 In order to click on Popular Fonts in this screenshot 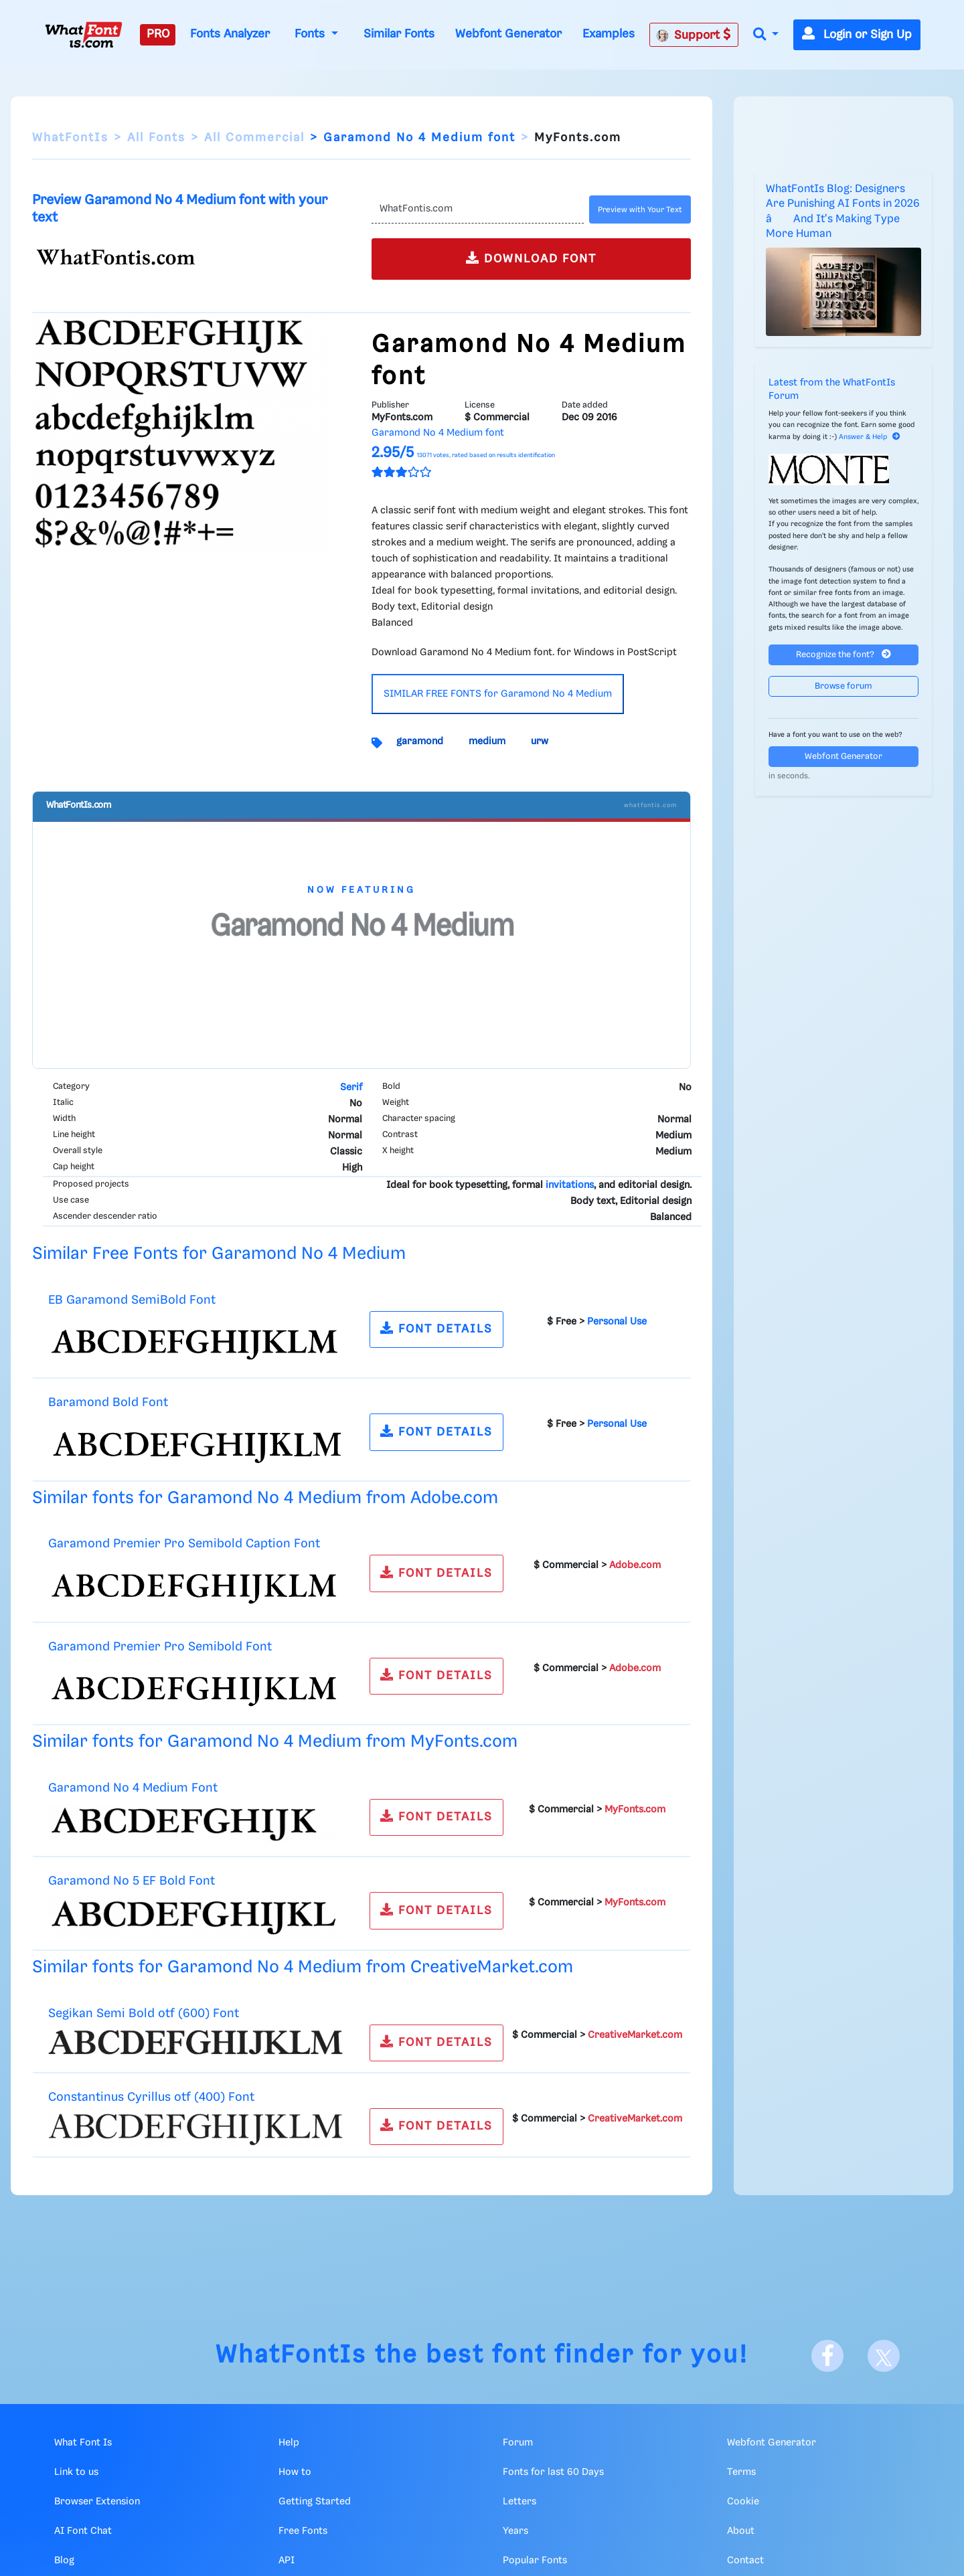, I will do `click(535, 2560)`.